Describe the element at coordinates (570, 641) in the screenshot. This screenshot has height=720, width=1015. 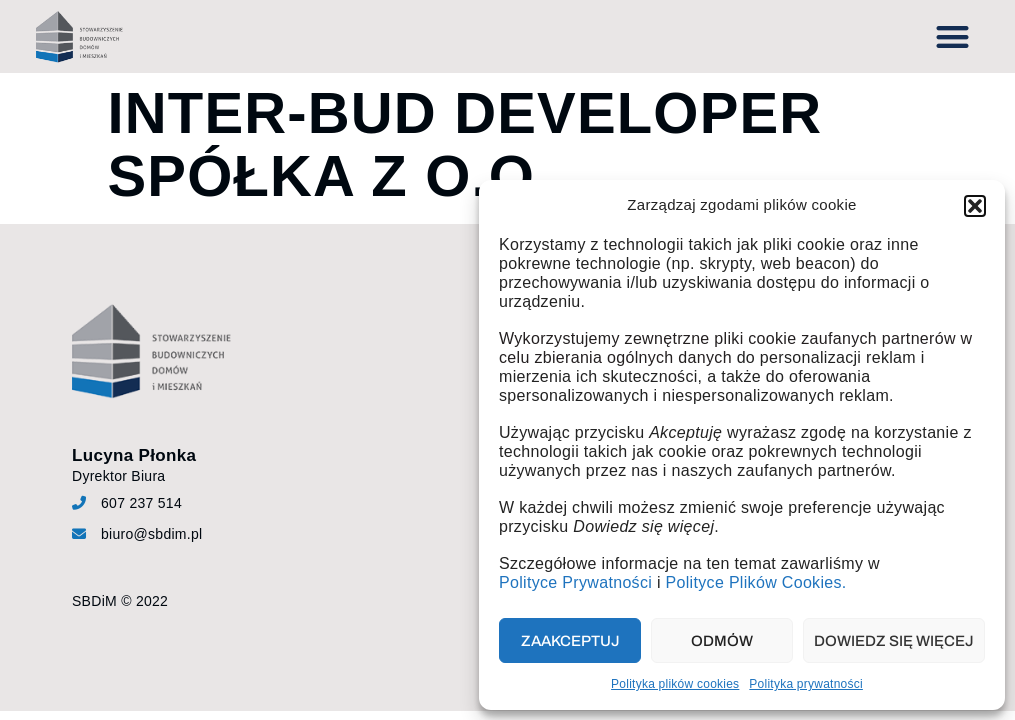
I see `Zaakceptuj` at that location.